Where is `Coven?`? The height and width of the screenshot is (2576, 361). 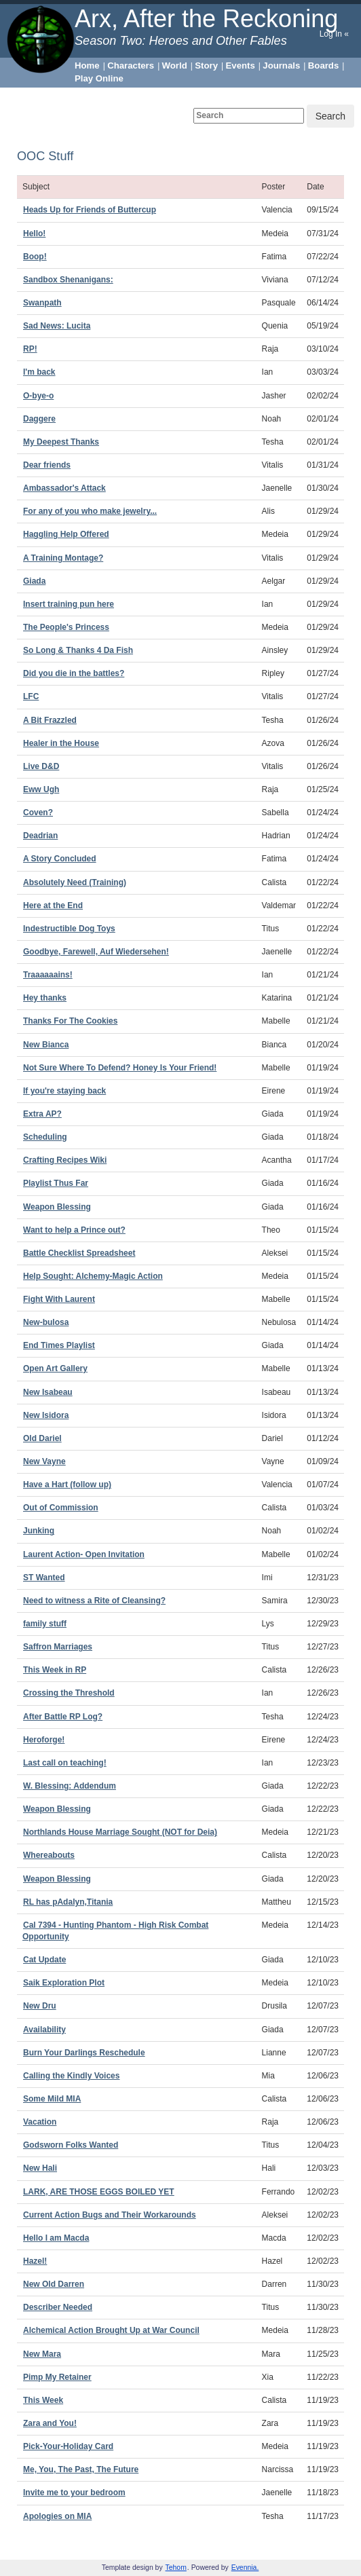
Coven? is located at coordinates (38, 812).